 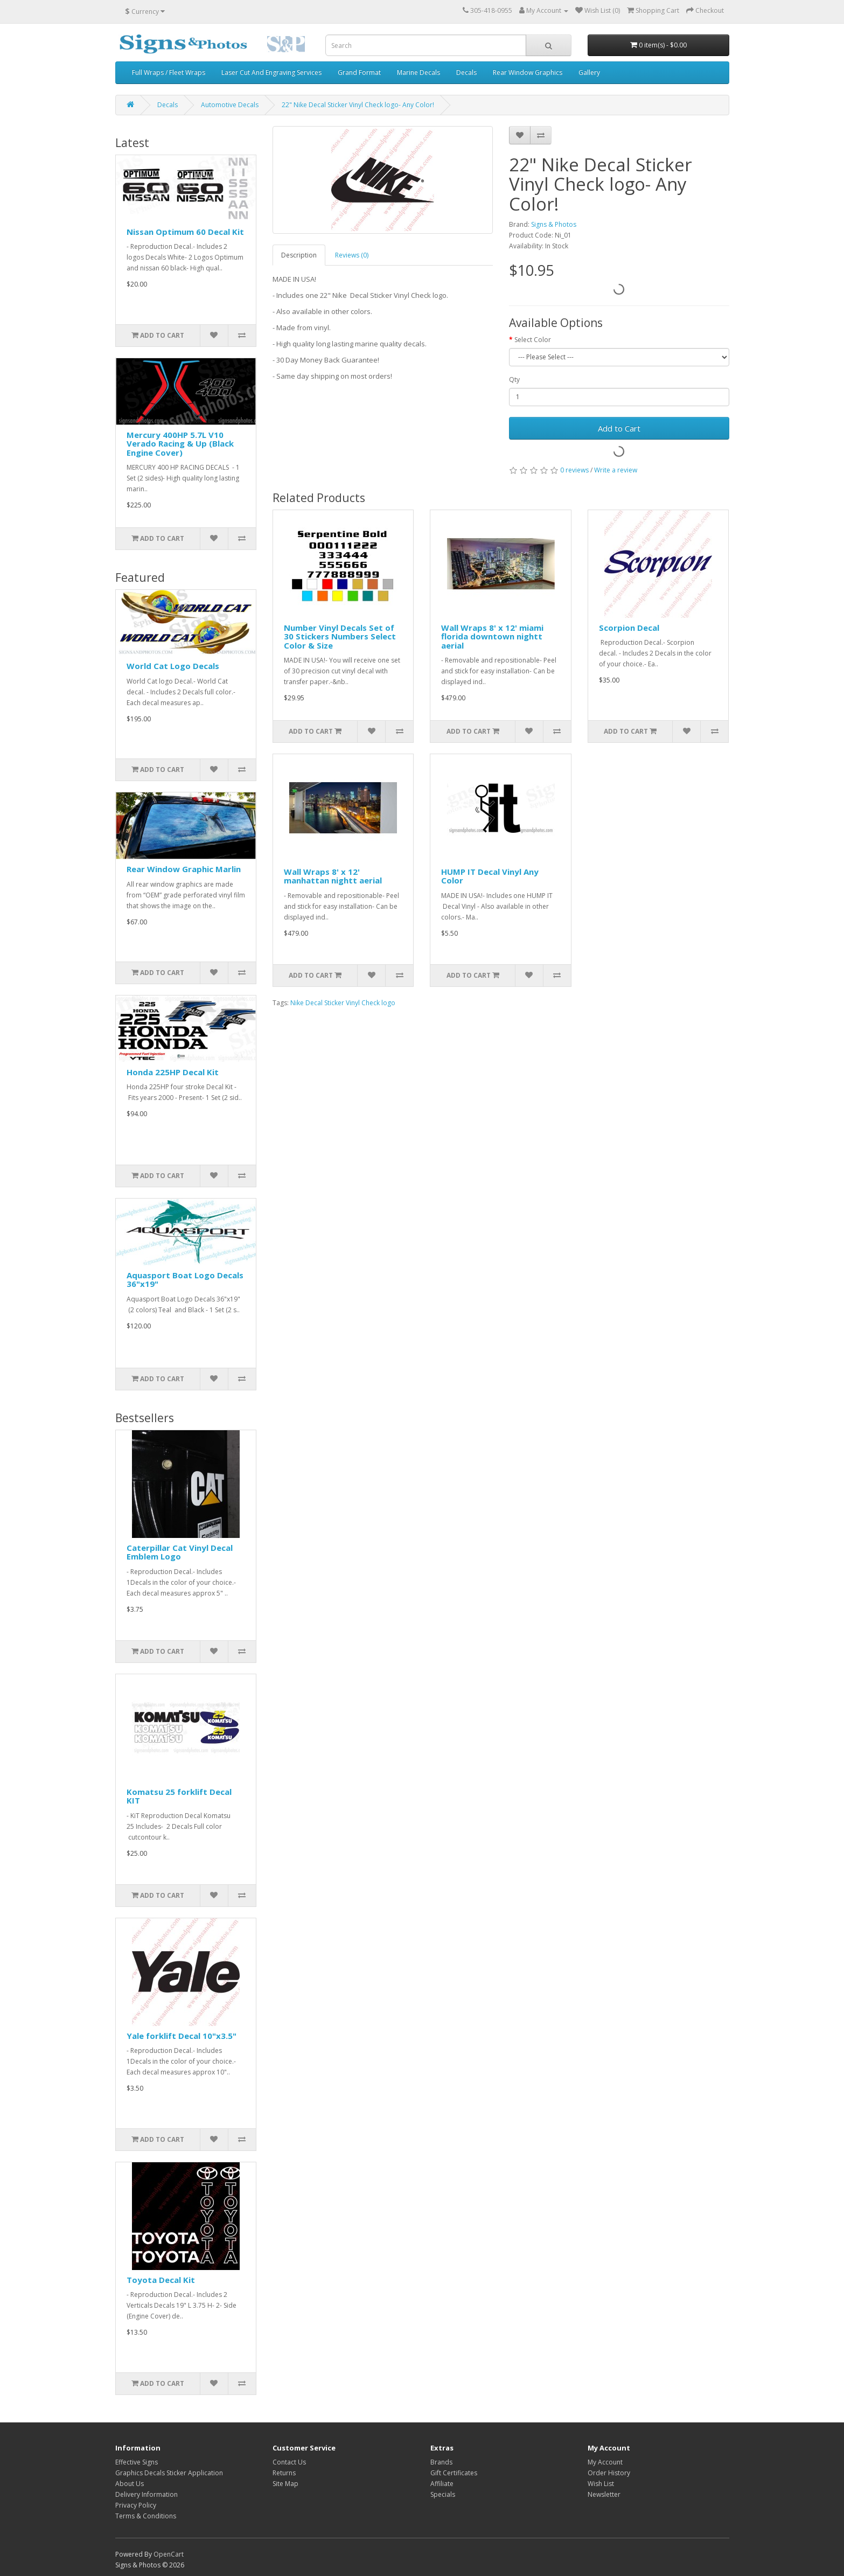 What do you see at coordinates (271, 72) in the screenshot?
I see `Laser Cut And Engraving Services` at bounding box center [271, 72].